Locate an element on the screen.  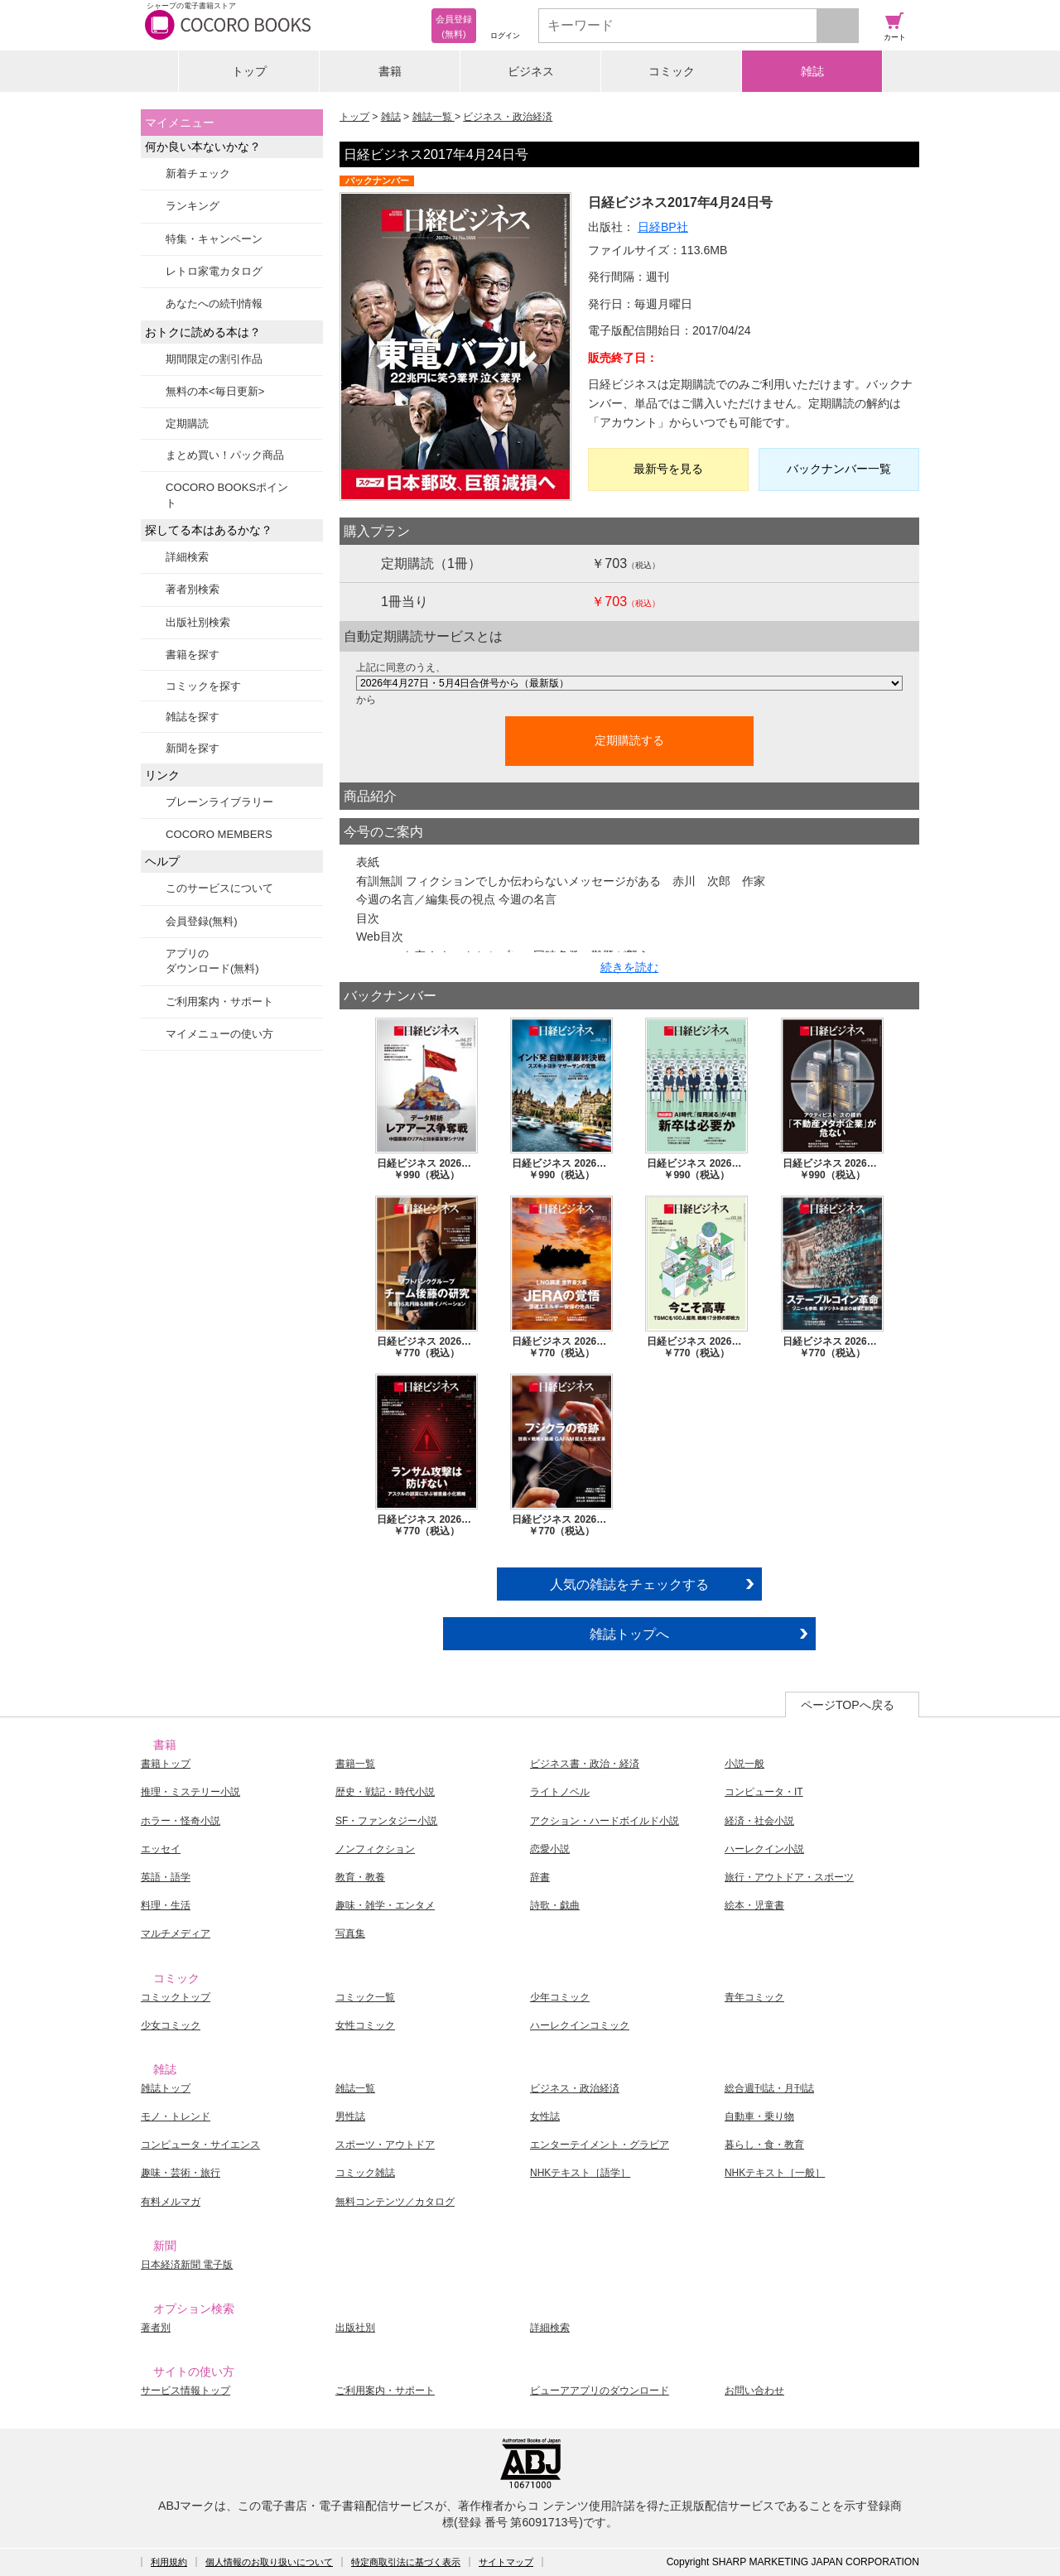
特定商取引法に基づく表示 is located at coordinates (405, 2562).